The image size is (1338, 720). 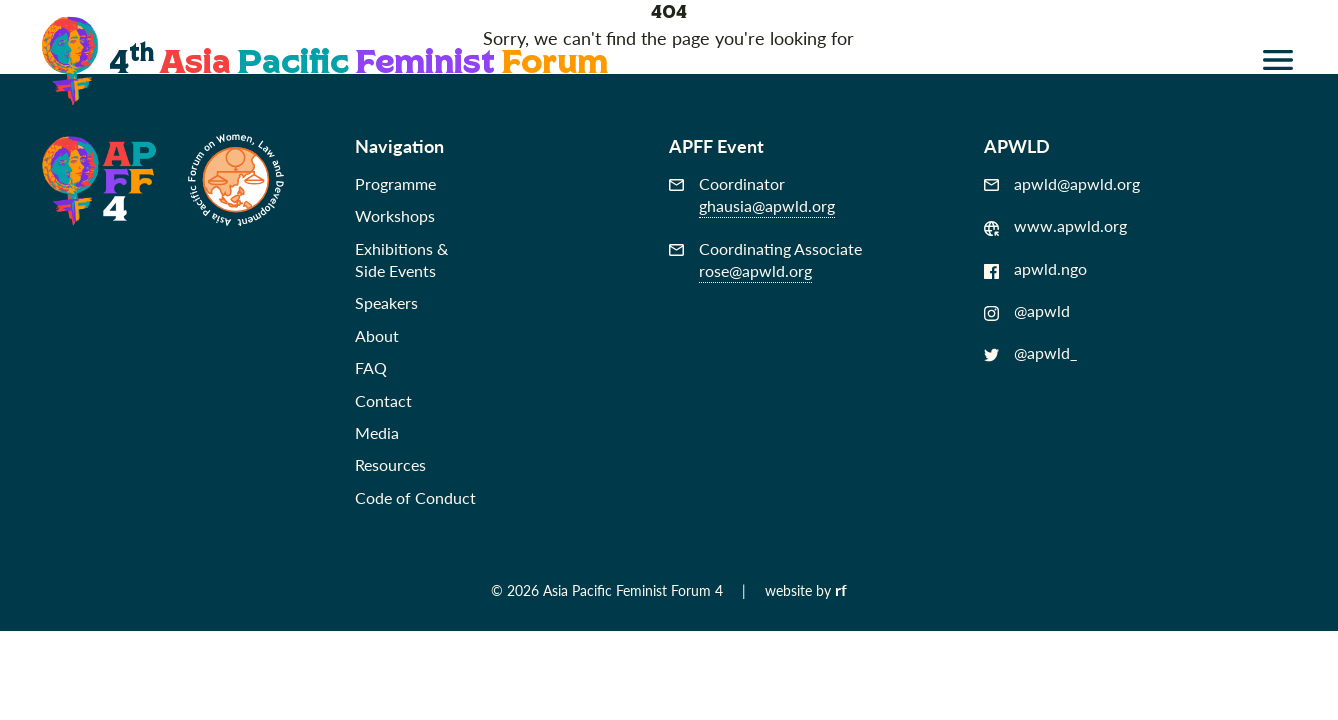 What do you see at coordinates (752, 195) in the screenshot?
I see `Coordinator` at bounding box center [752, 195].